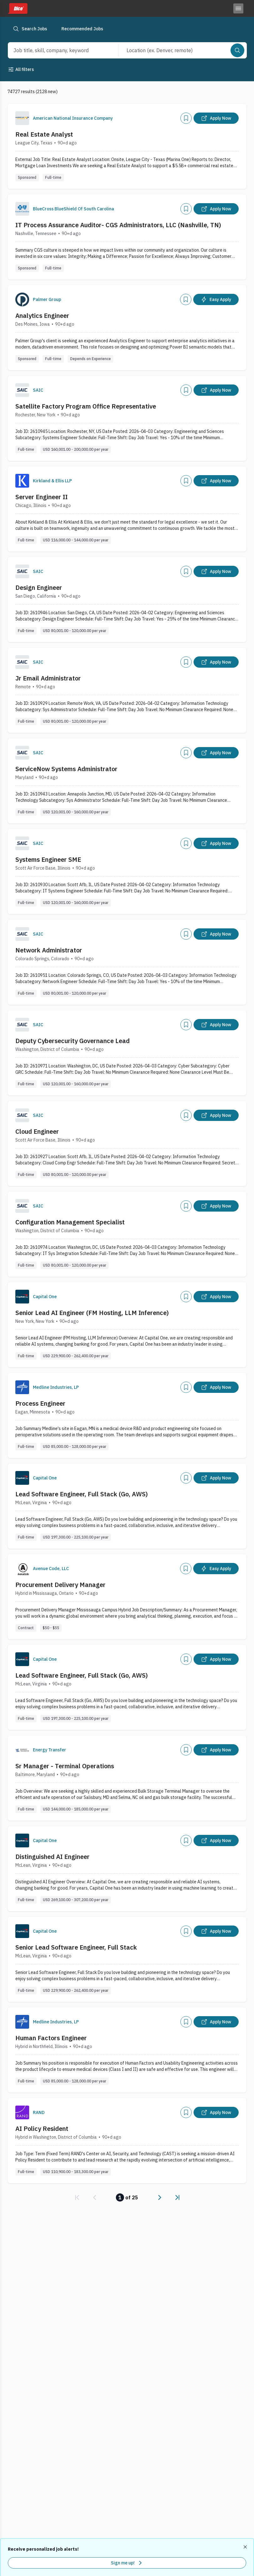 This screenshot has width=254, height=2576. What do you see at coordinates (22, 118) in the screenshot?
I see `[Company Logo]` at bounding box center [22, 118].